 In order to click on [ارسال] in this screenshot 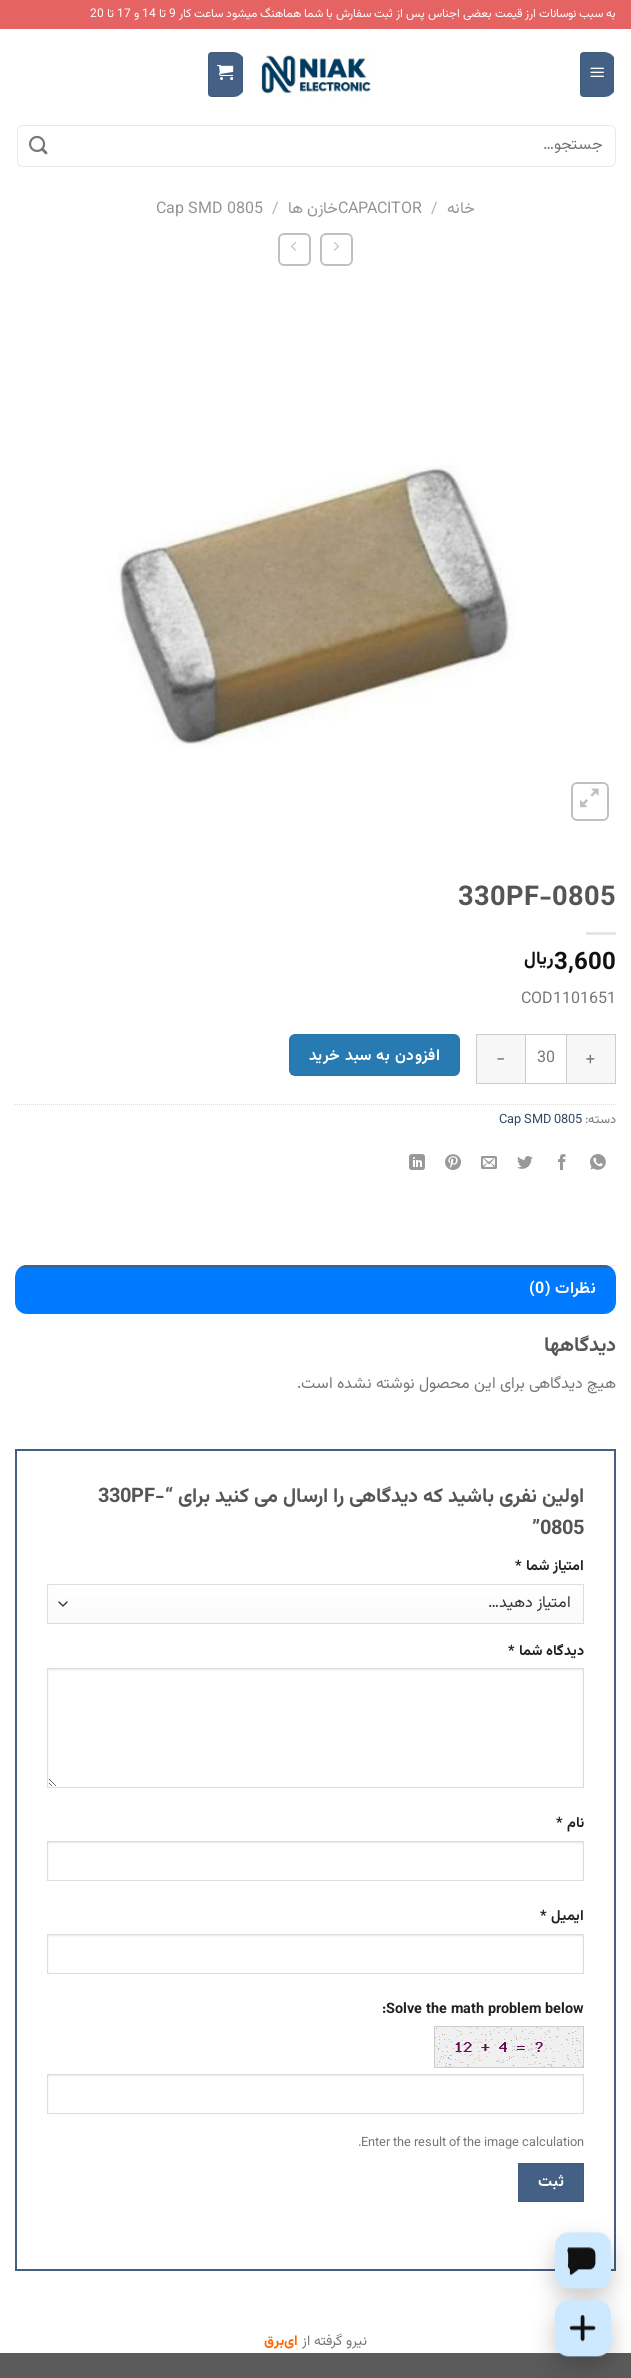, I will do `click(39, 146)`.